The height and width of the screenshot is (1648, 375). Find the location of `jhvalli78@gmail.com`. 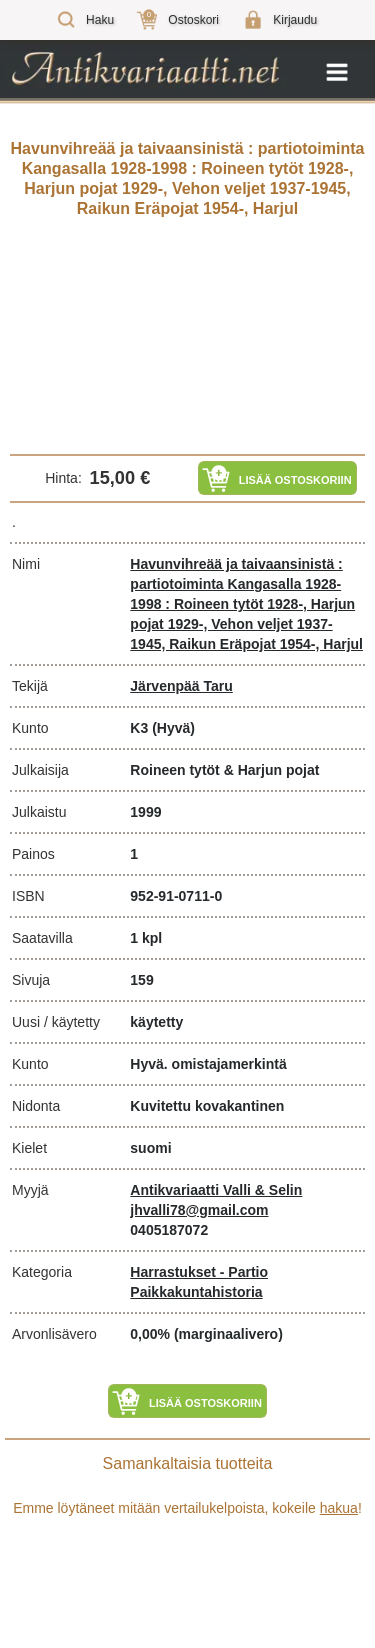

jhvalli78@gmail.com is located at coordinates (199, 1210).